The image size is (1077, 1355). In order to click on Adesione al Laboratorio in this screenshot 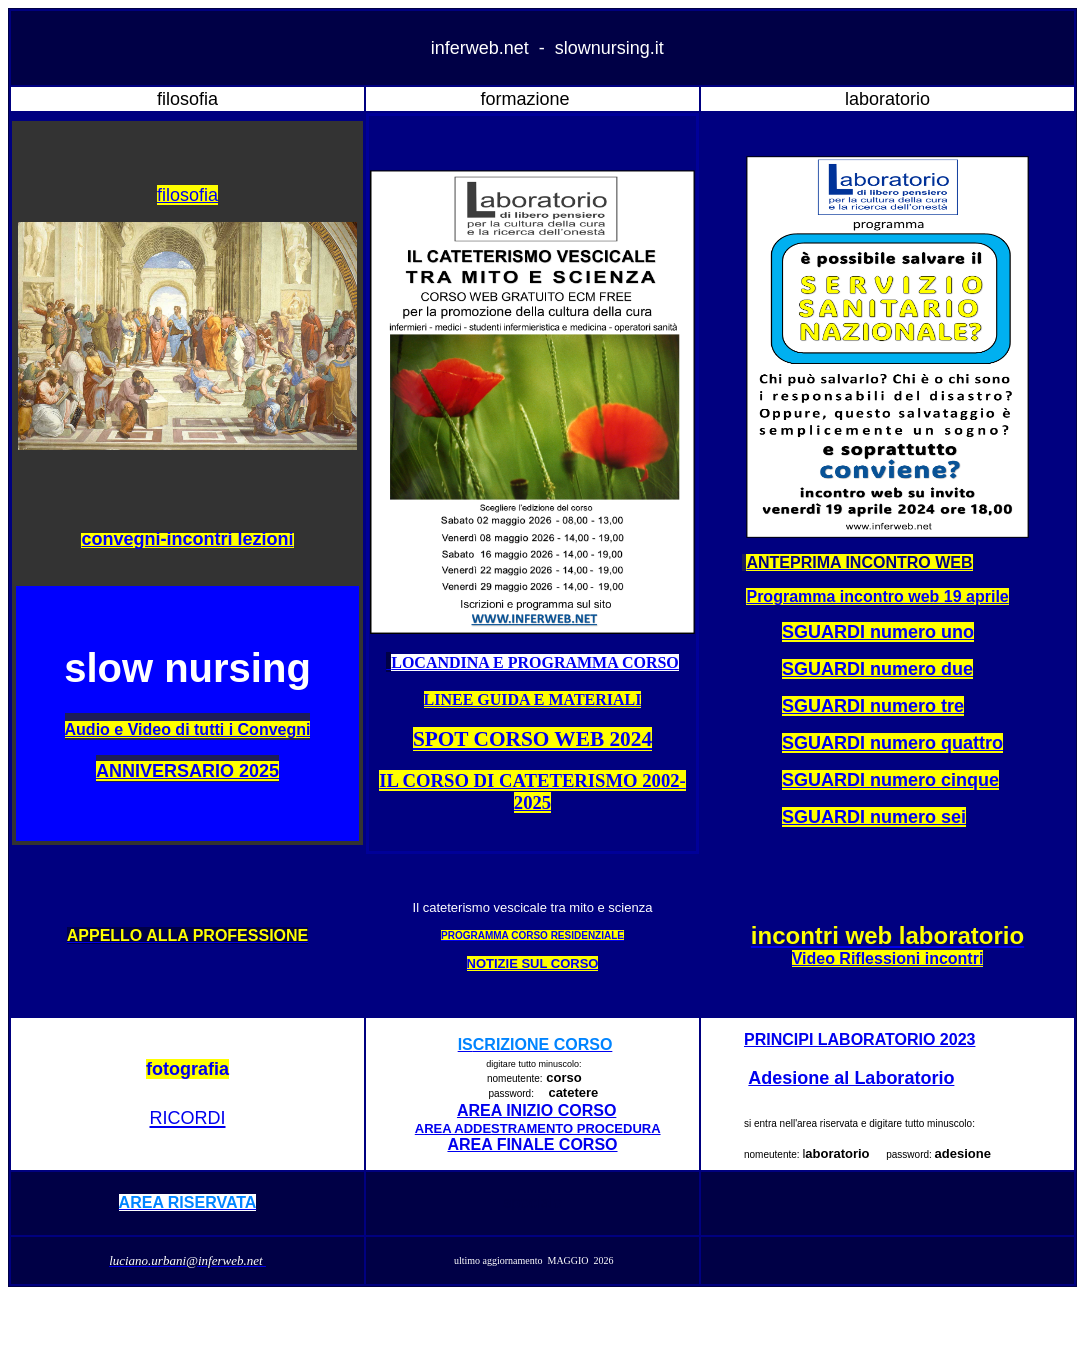, I will do `click(851, 1078)`.